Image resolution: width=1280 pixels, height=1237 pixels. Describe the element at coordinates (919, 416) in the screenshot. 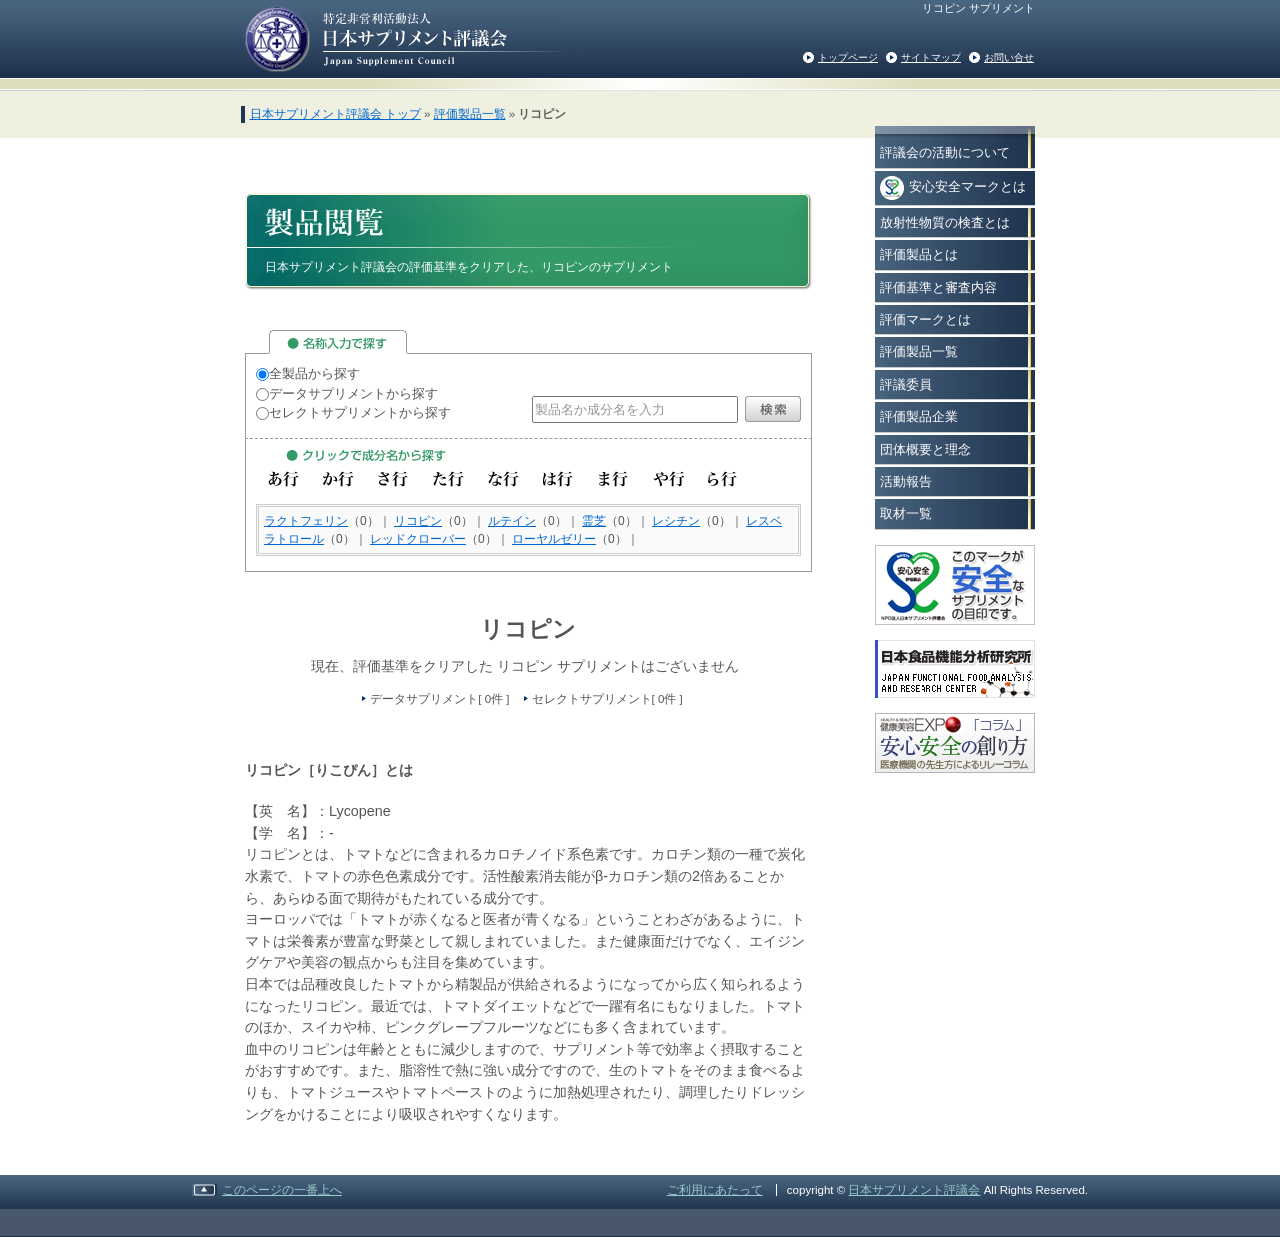

I see `評価製品企業` at that location.